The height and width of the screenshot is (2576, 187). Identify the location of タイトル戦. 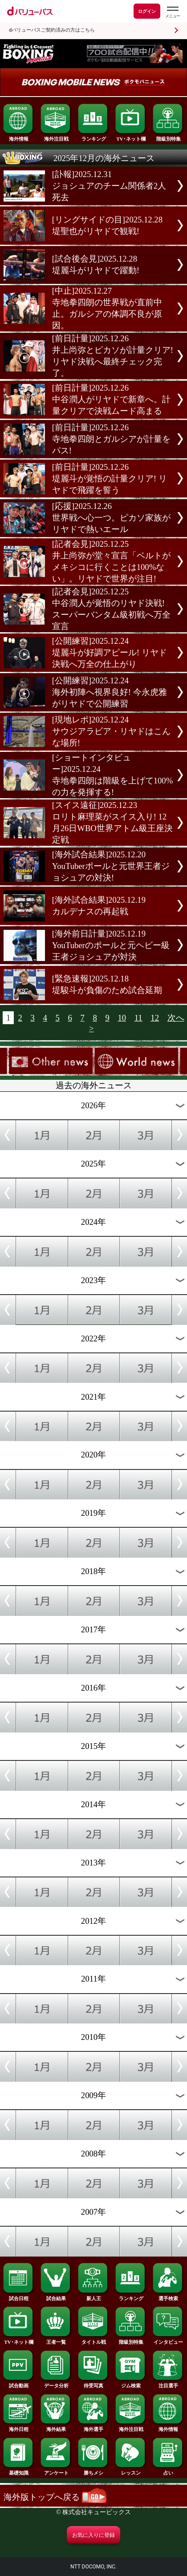
(93, 2340).